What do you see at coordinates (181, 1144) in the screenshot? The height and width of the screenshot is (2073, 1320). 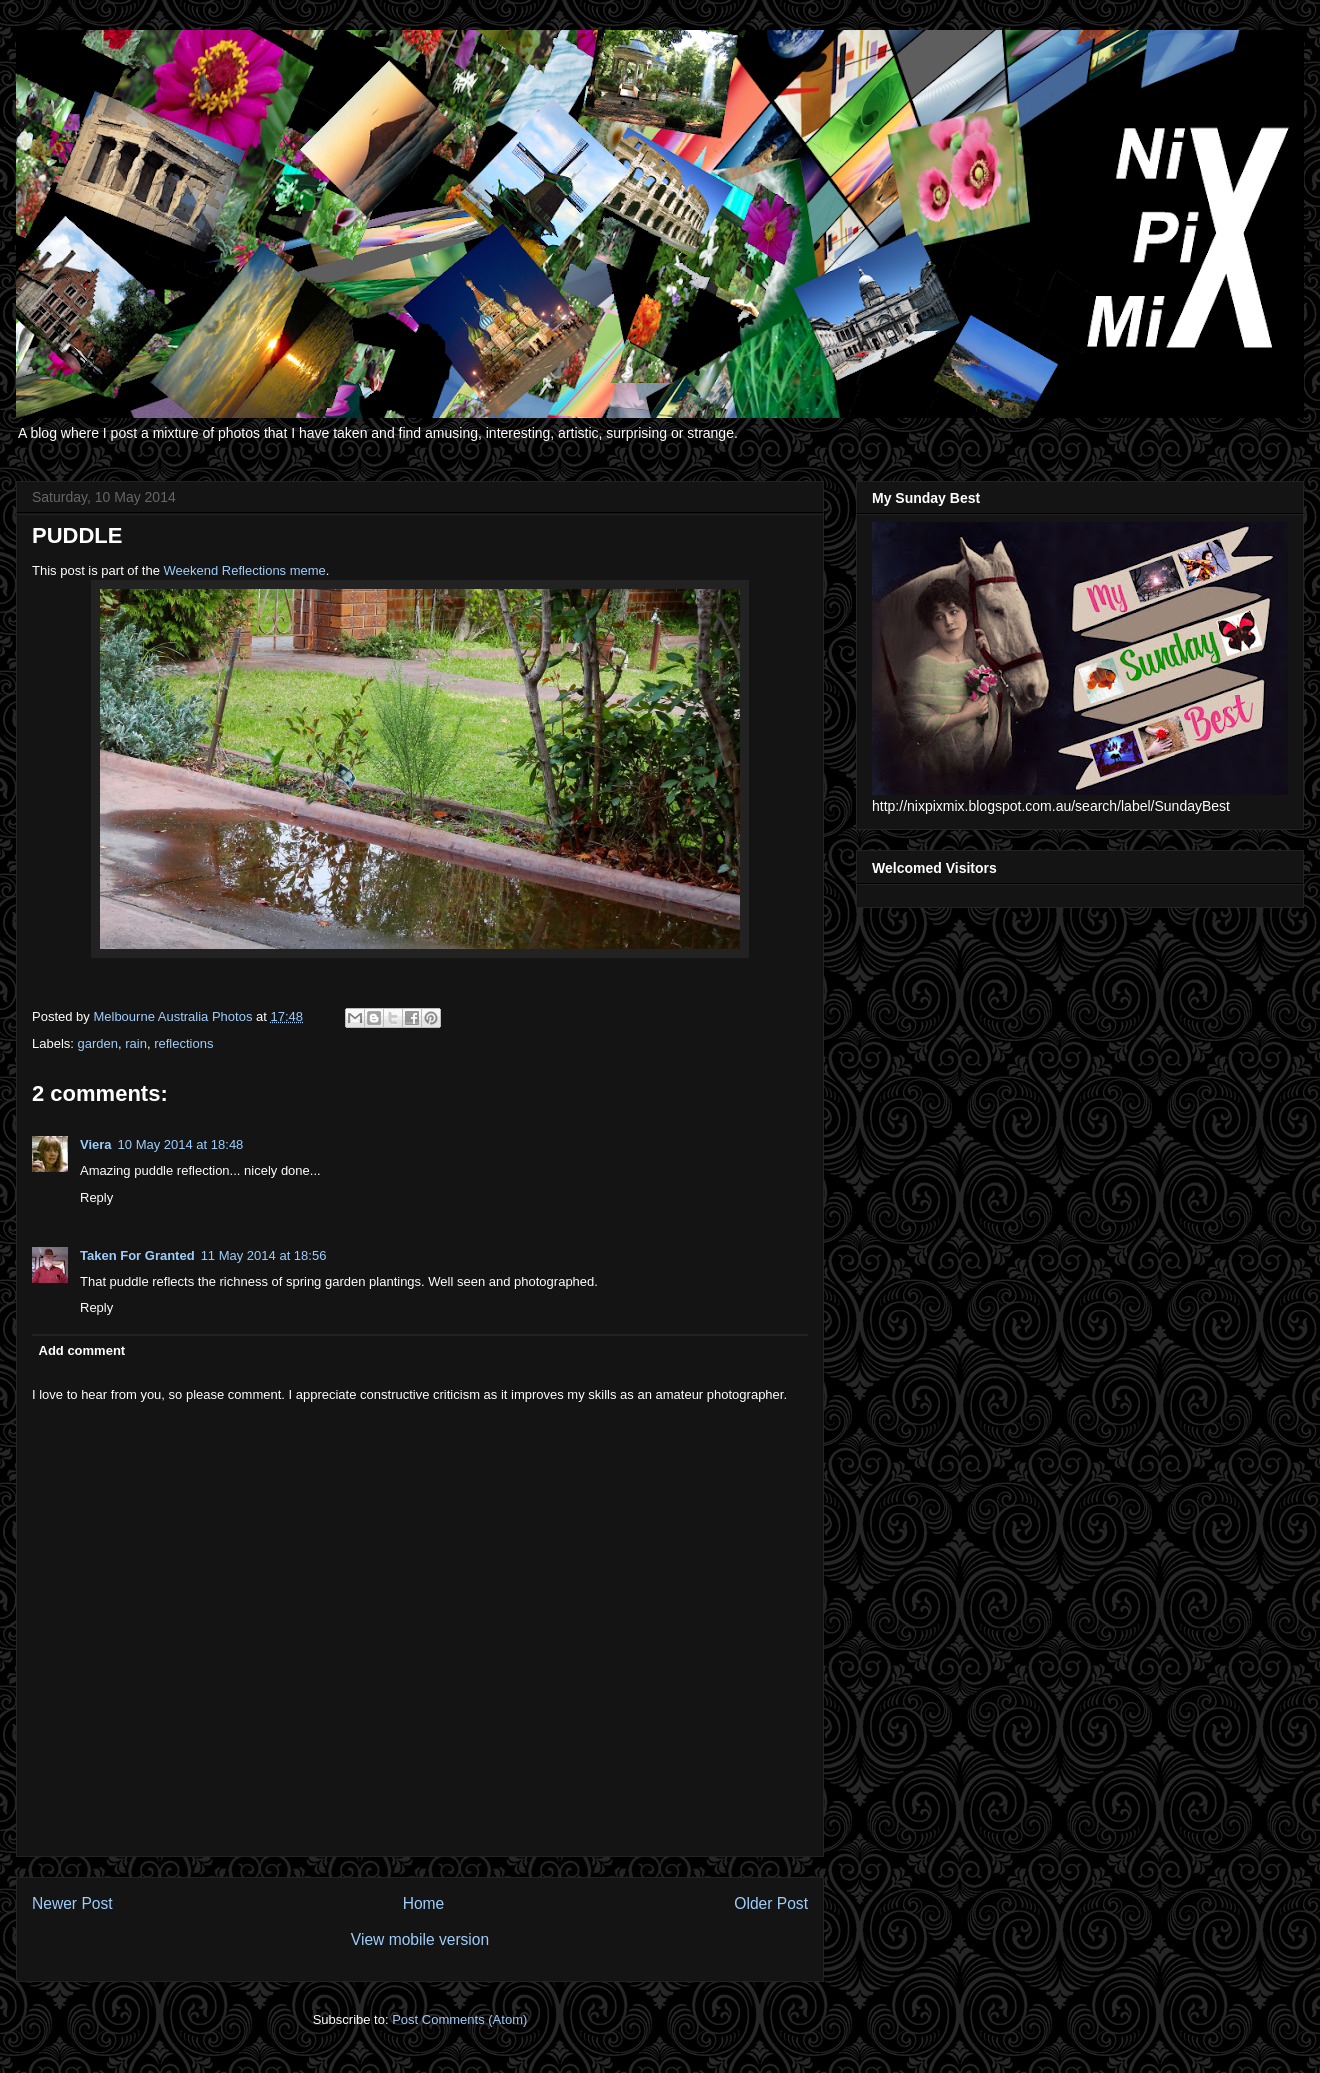 I see `10 May 2014 at 18:48` at bounding box center [181, 1144].